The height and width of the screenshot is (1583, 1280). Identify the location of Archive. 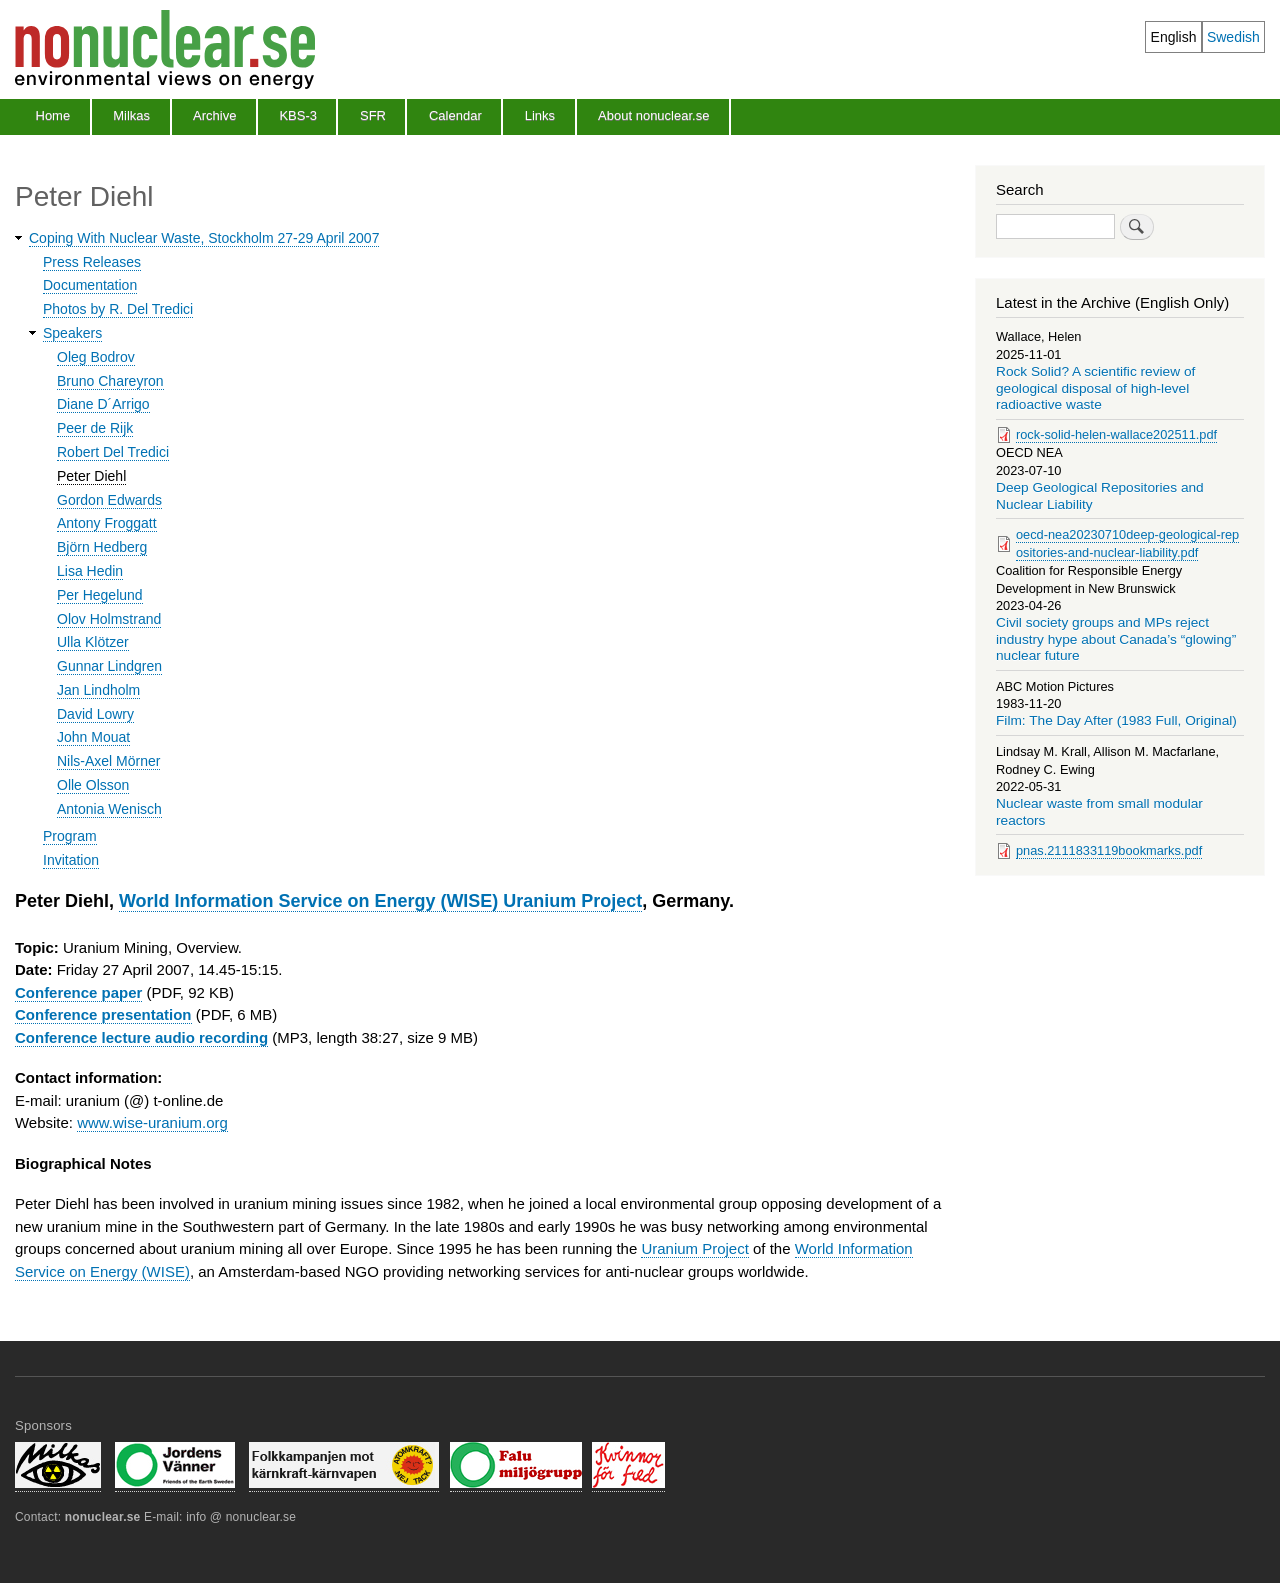
(214, 115).